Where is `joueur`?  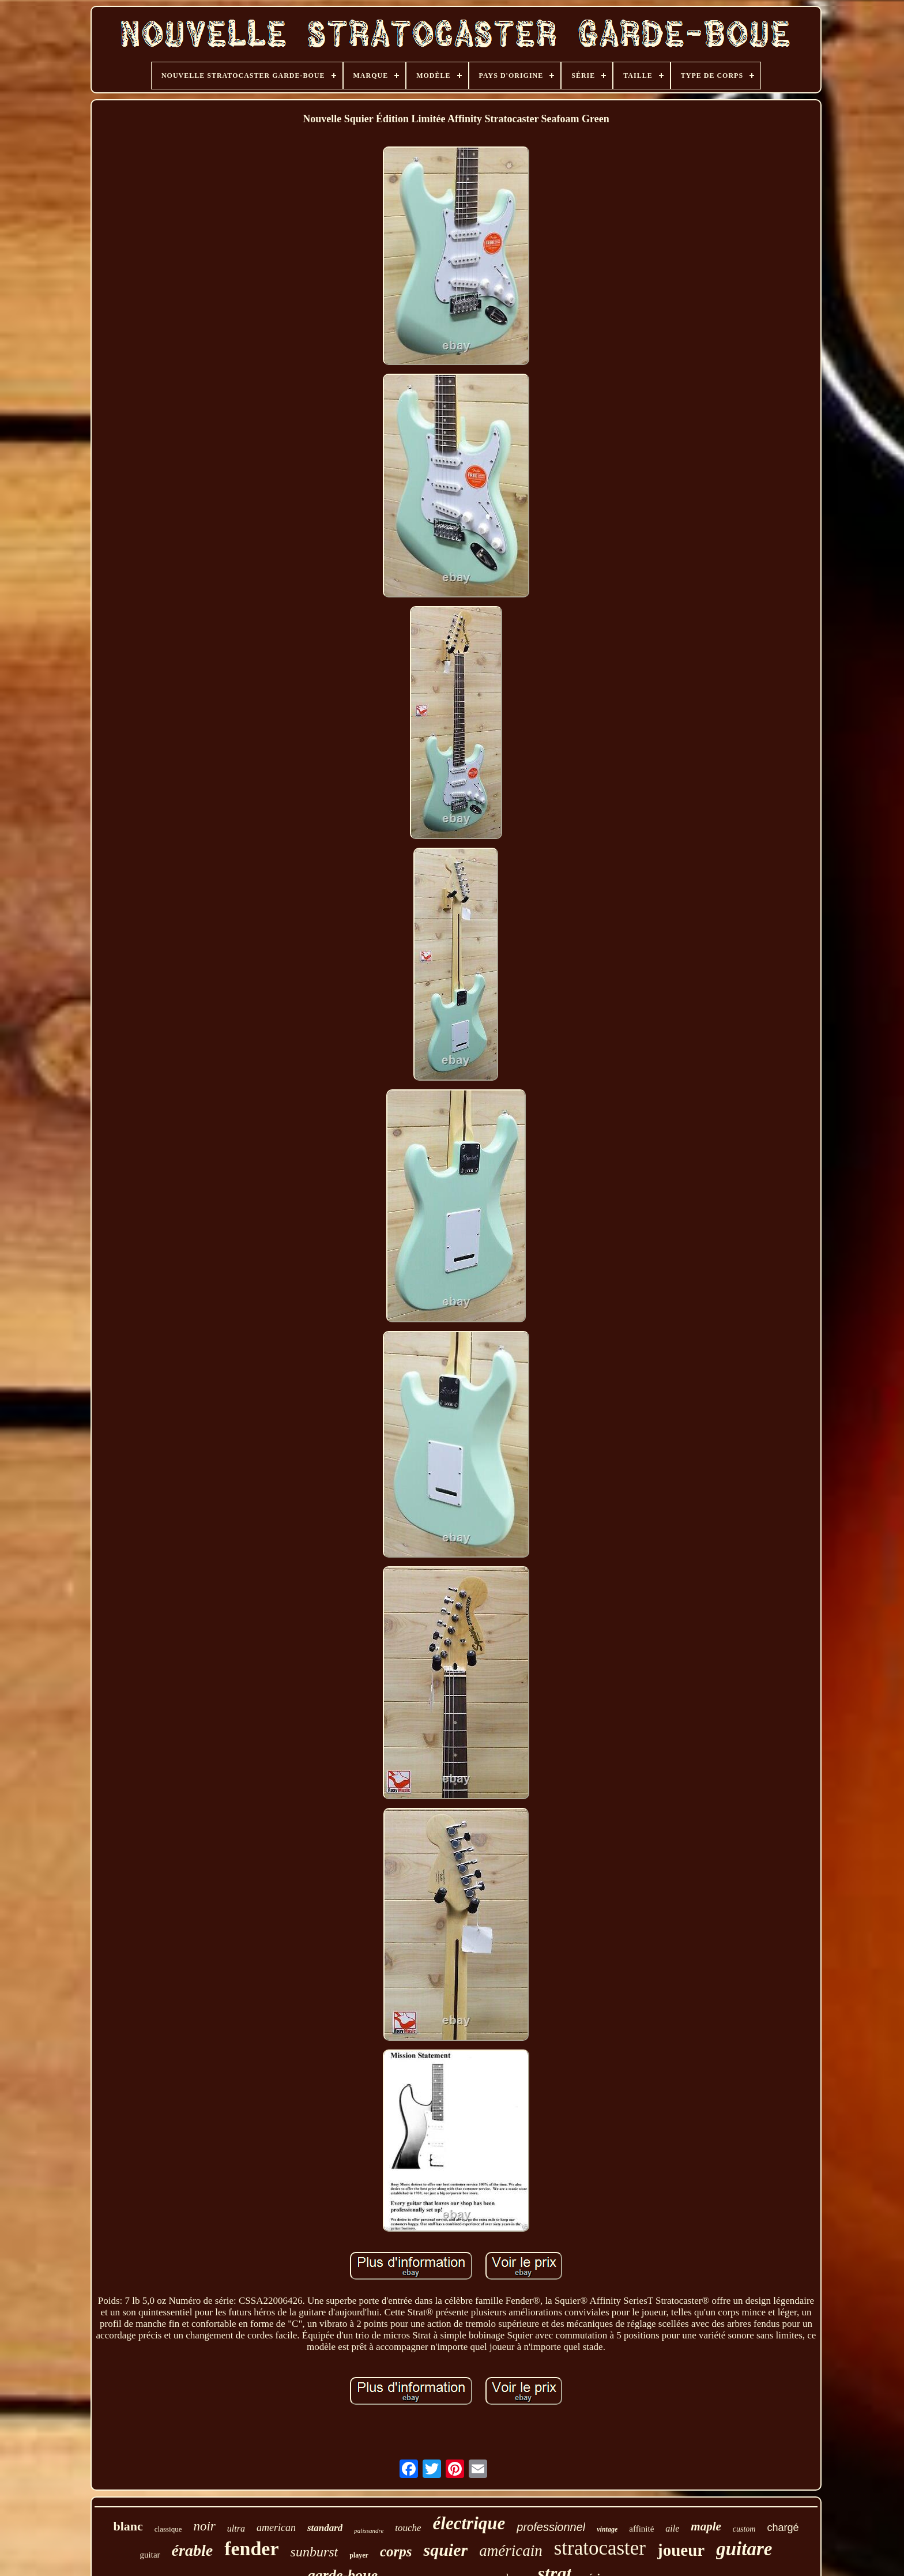
joueur is located at coordinates (681, 2550).